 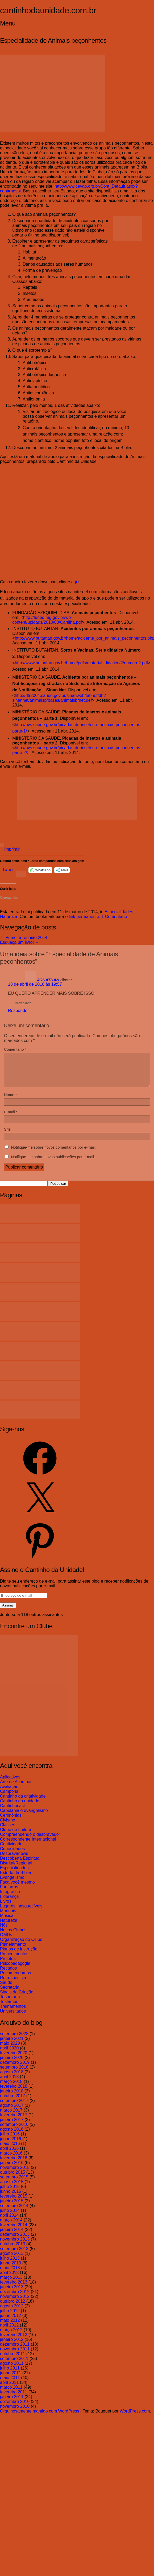 What do you see at coordinates (11, 2403) in the screenshot?
I see `janeiro 2011` at bounding box center [11, 2403].